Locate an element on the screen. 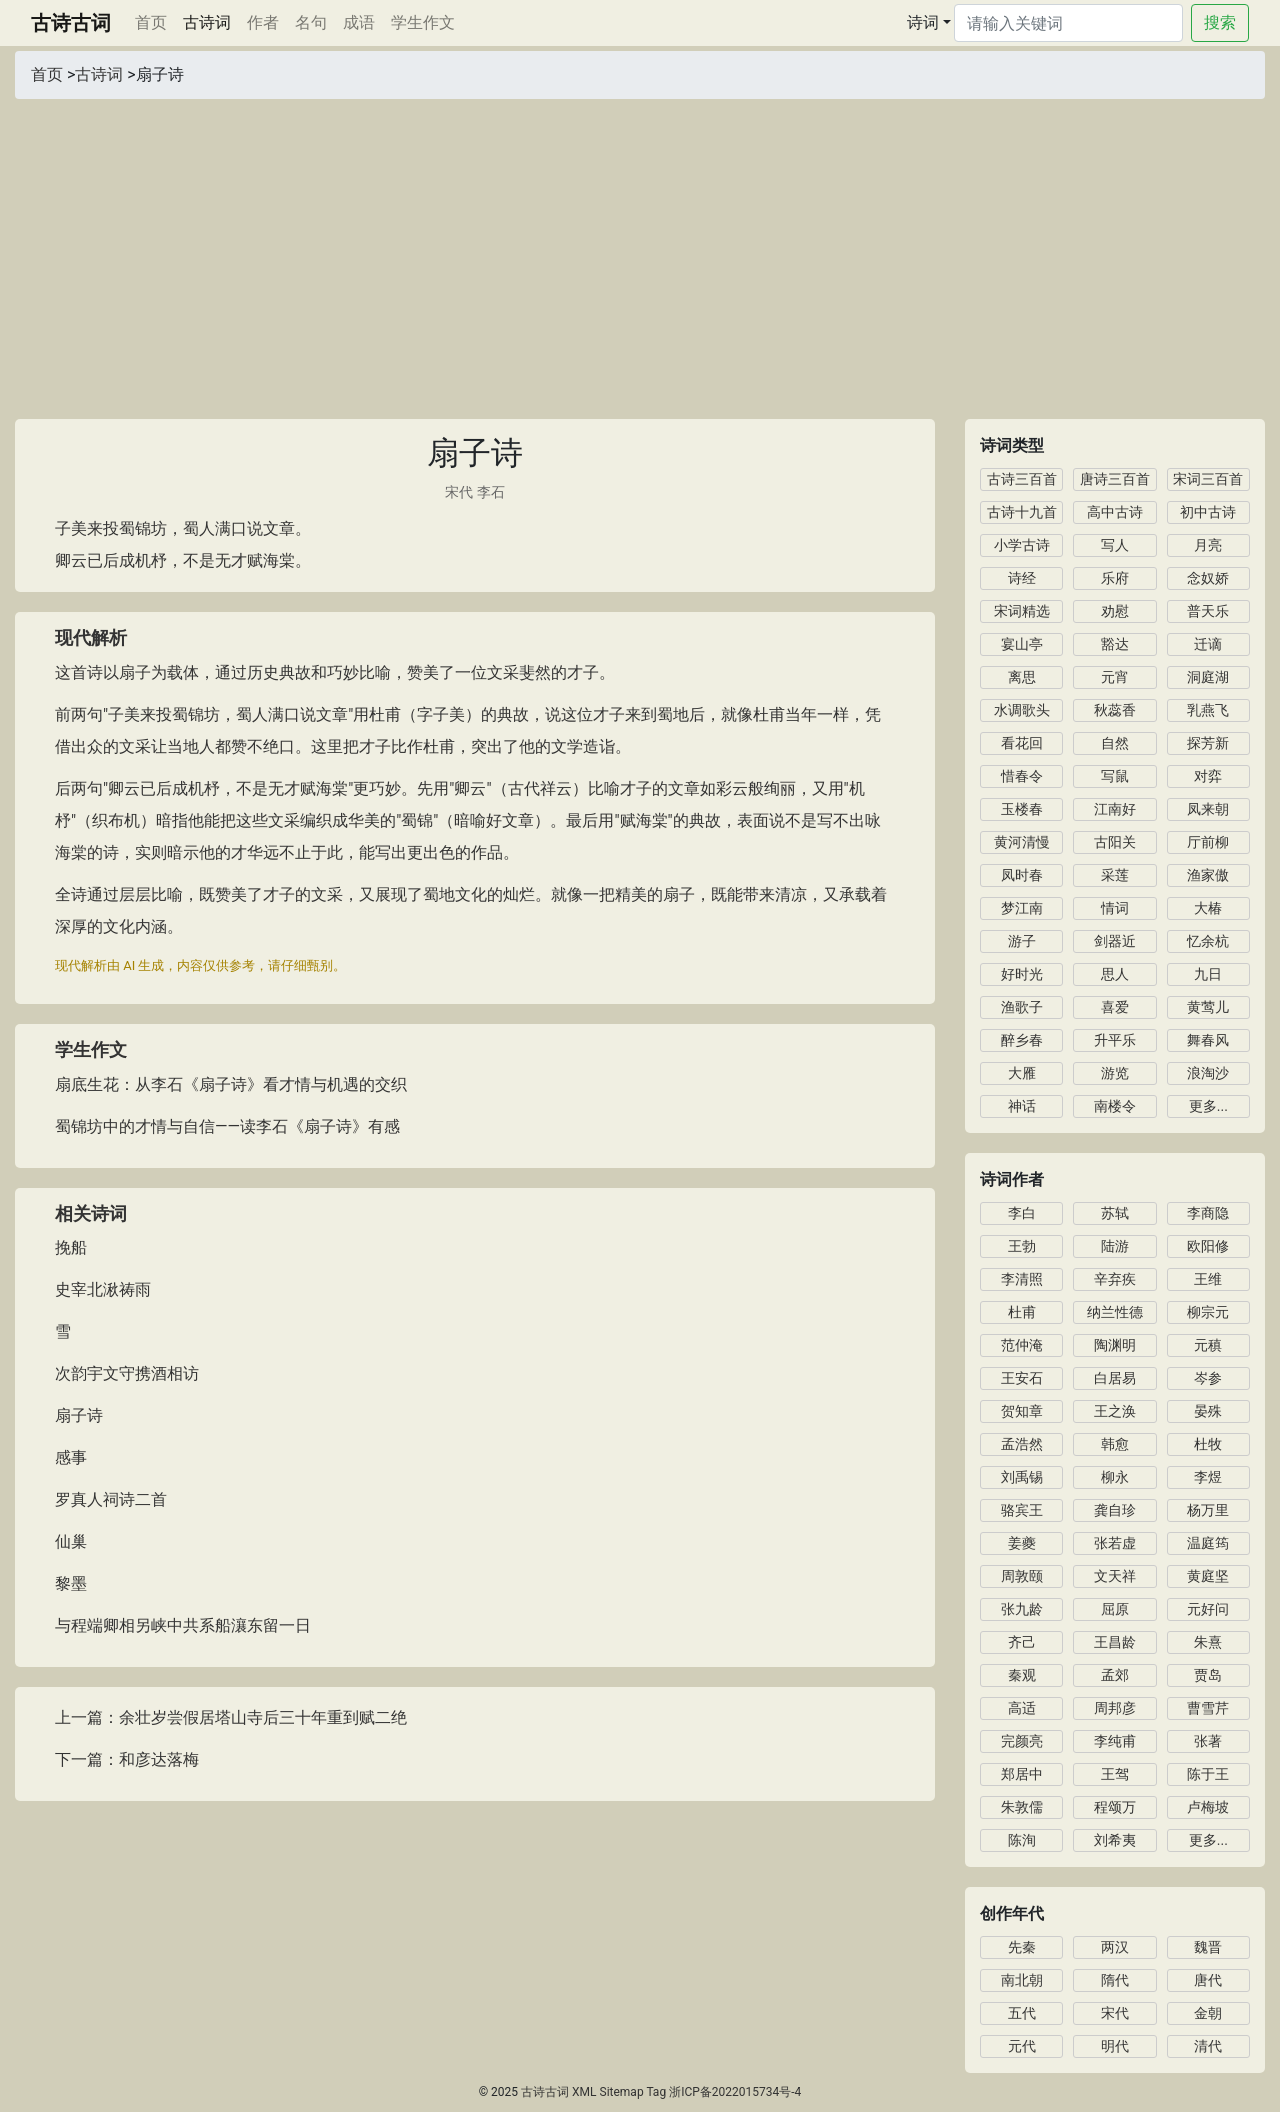 The image size is (1280, 2112). 魏晋 is located at coordinates (1208, 1947).